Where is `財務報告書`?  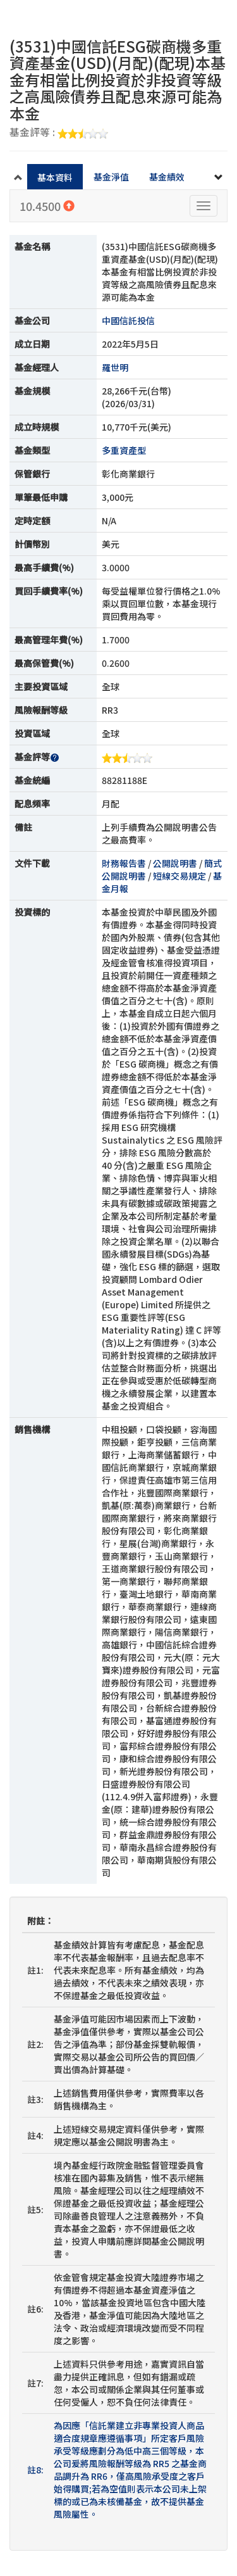
財務報告書 is located at coordinates (124, 863).